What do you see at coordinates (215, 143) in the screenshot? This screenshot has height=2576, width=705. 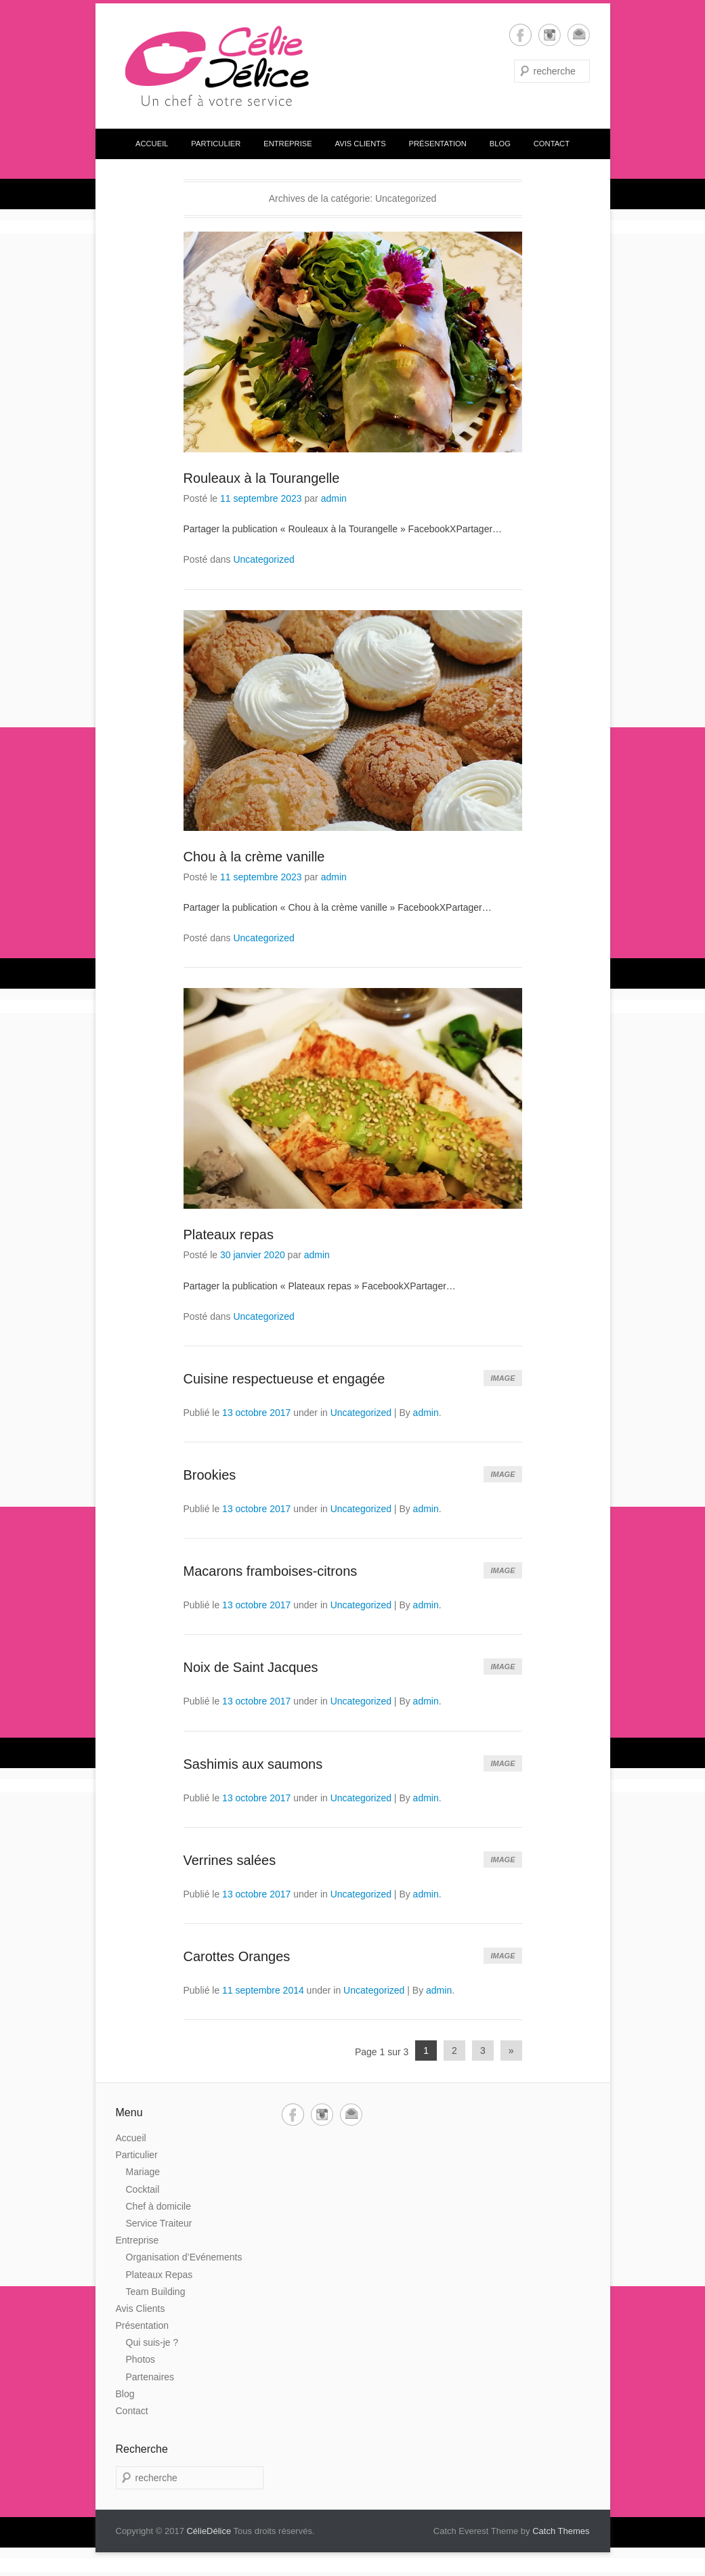 I see `Particulier` at bounding box center [215, 143].